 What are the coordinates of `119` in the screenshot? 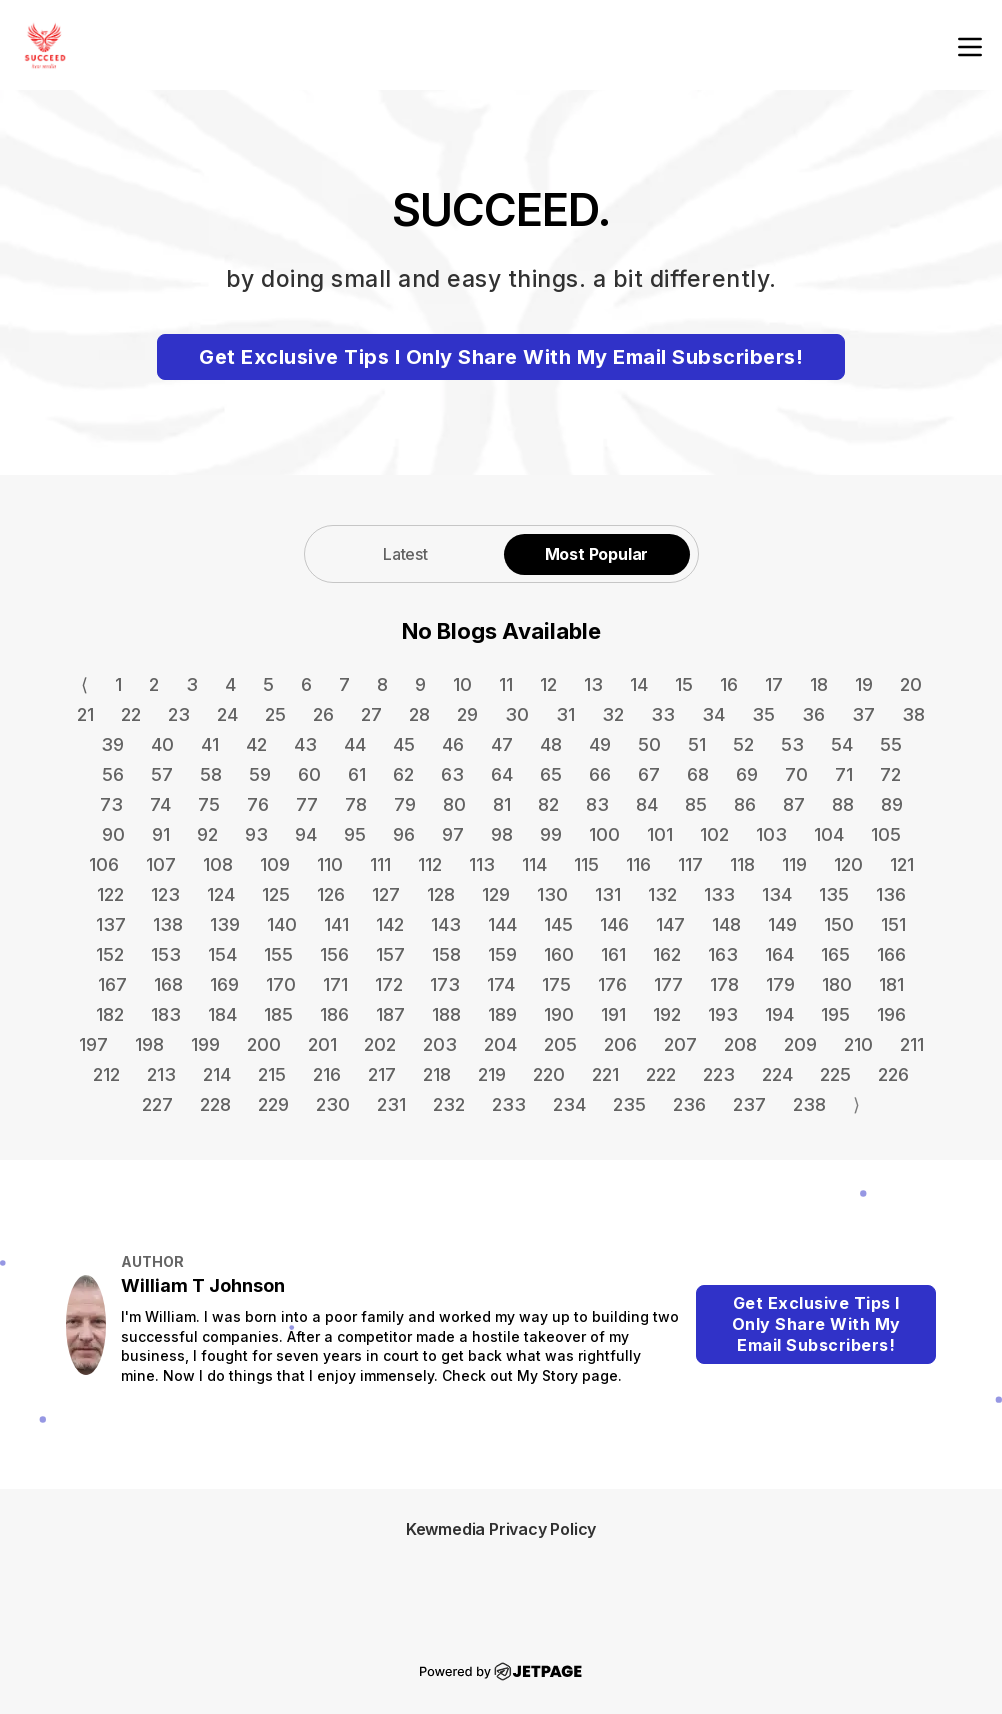 It's located at (794, 864).